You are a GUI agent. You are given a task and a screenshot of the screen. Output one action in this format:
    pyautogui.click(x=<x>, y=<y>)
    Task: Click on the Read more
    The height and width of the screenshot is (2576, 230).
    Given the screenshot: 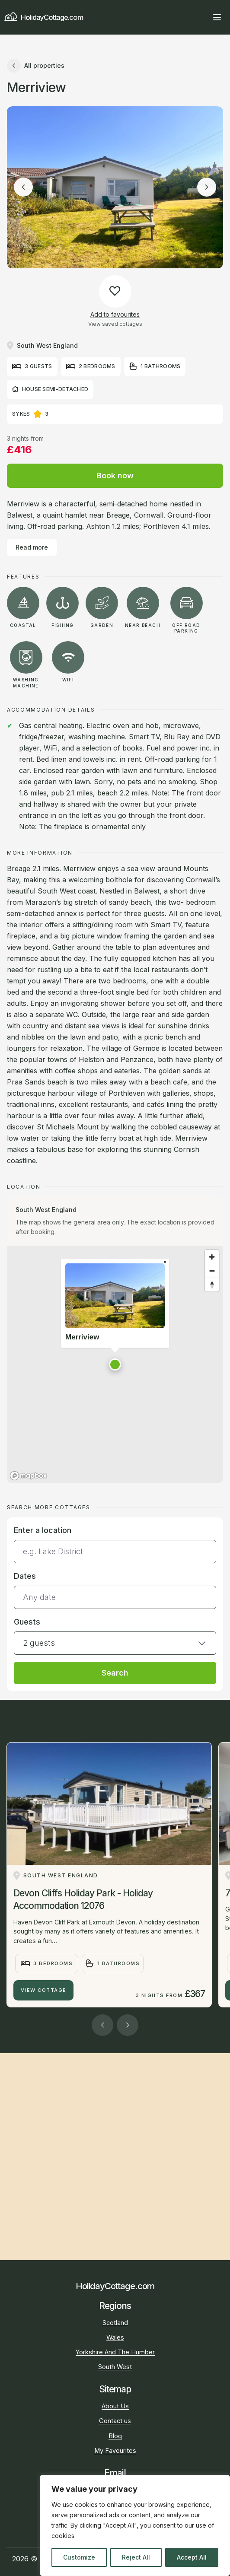 What is the action you would take?
    pyautogui.click(x=32, y=547)
    